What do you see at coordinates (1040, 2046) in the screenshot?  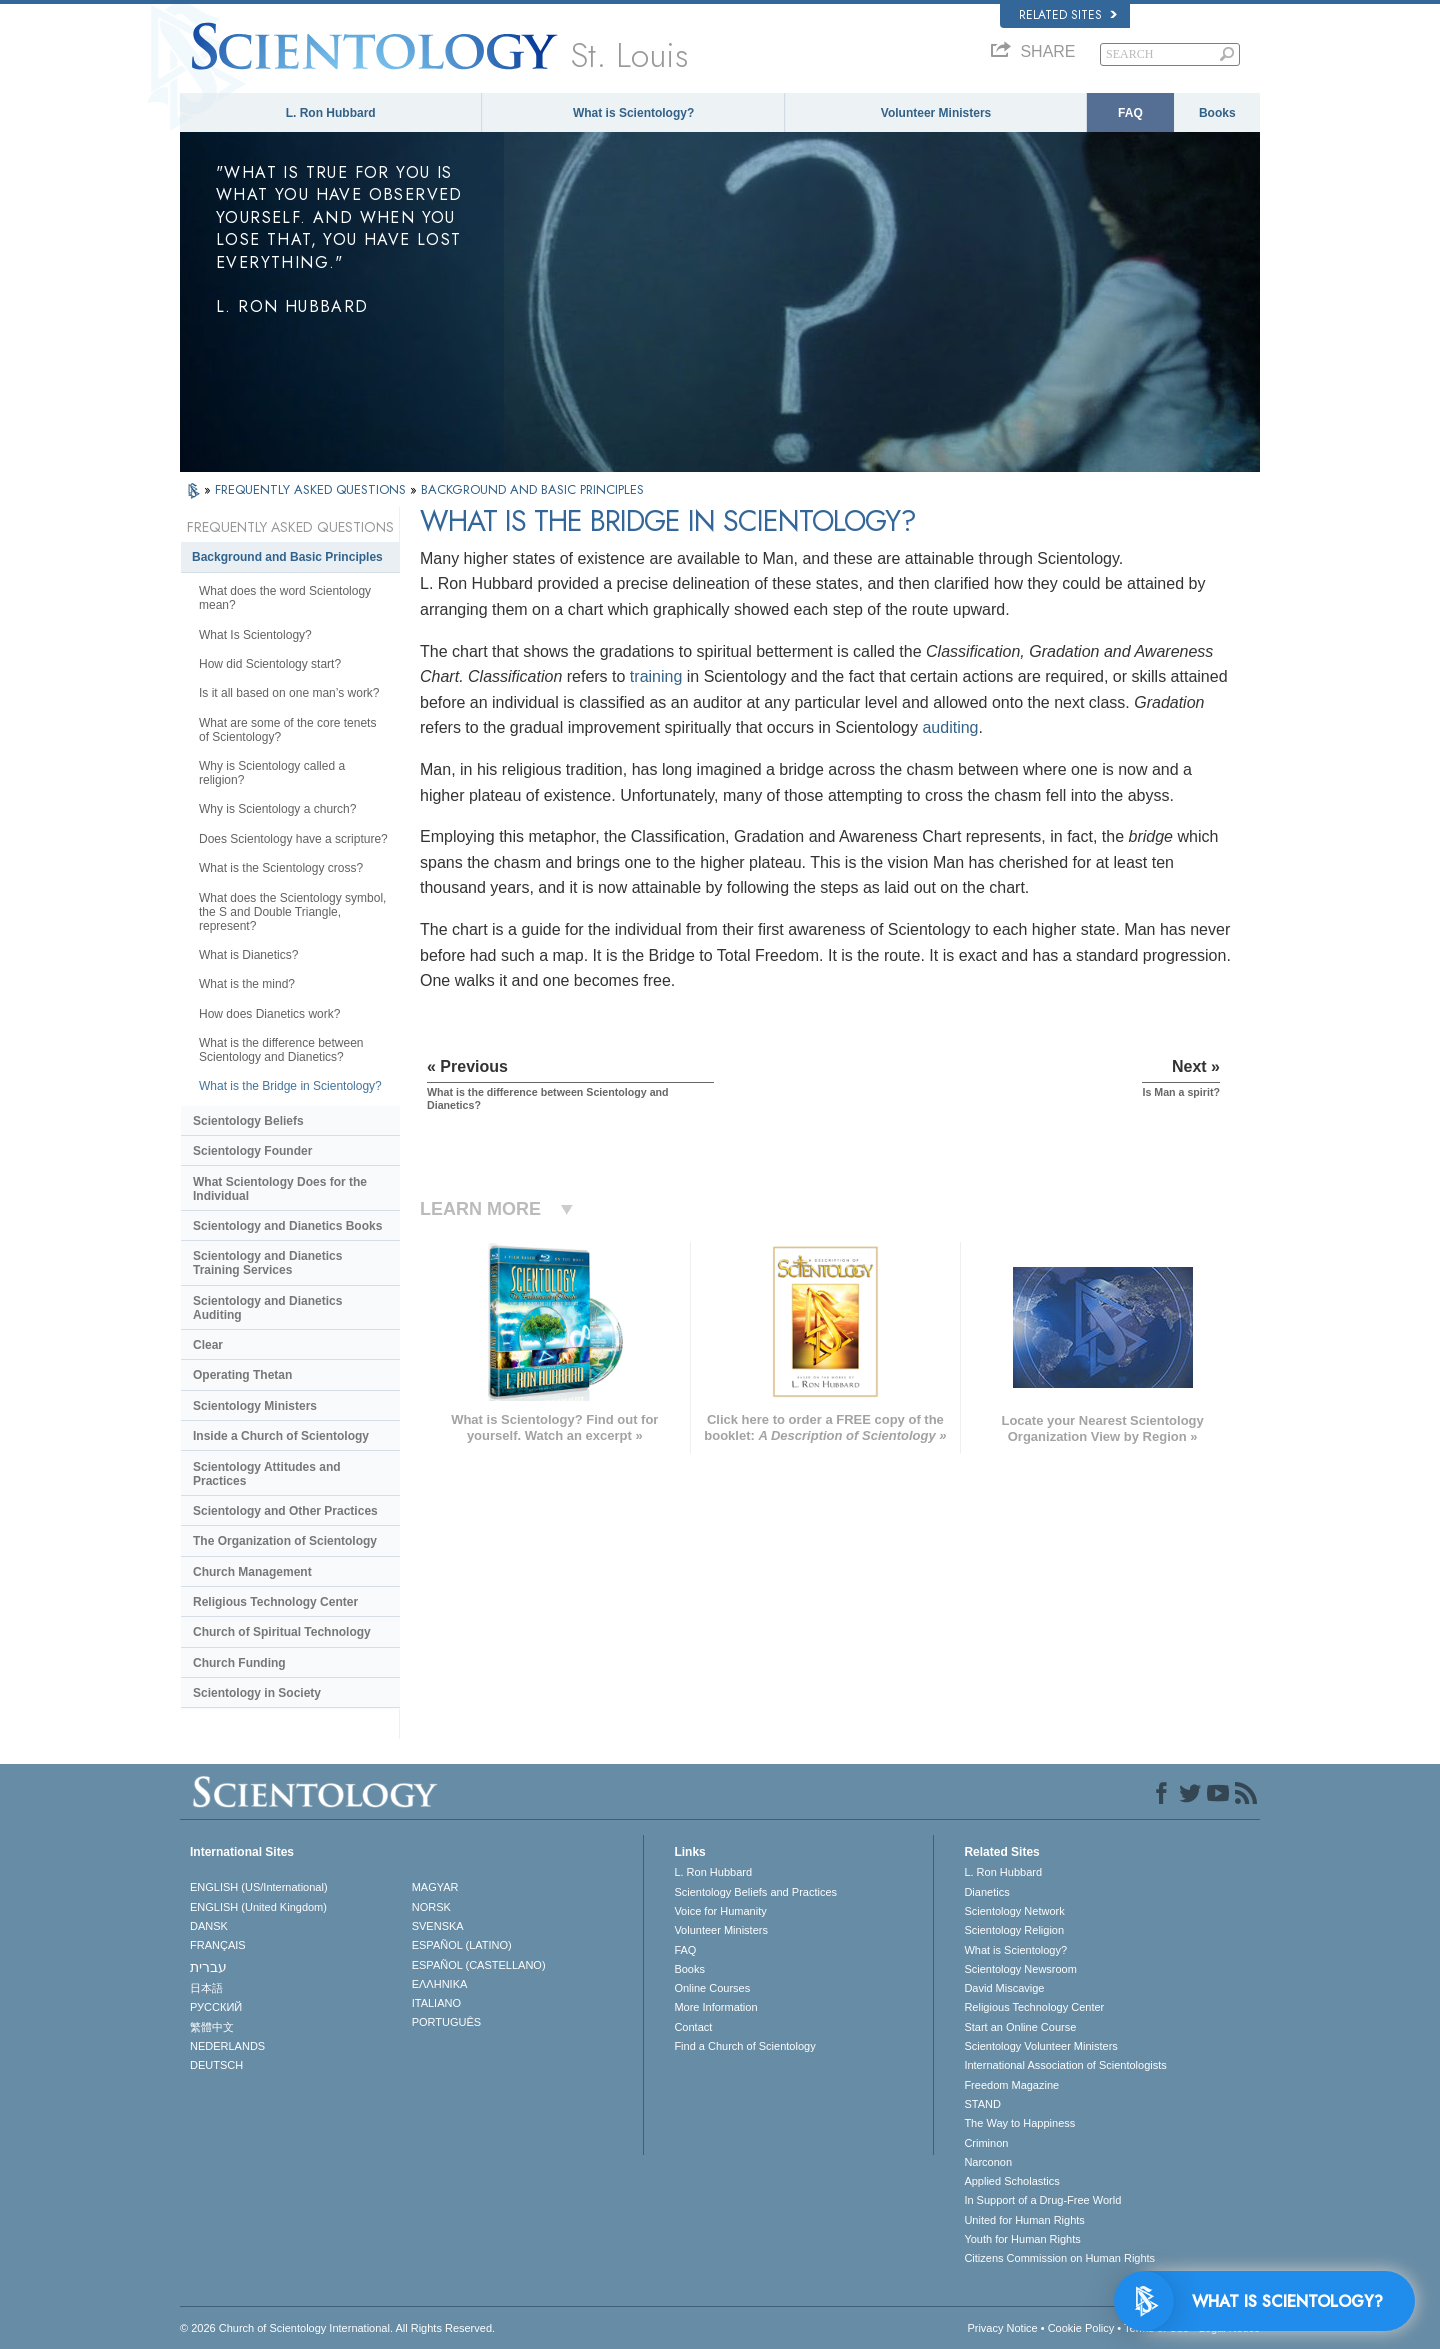 I see `Scientology Volunteer Ministers` at bounding box center [1040, 2046].